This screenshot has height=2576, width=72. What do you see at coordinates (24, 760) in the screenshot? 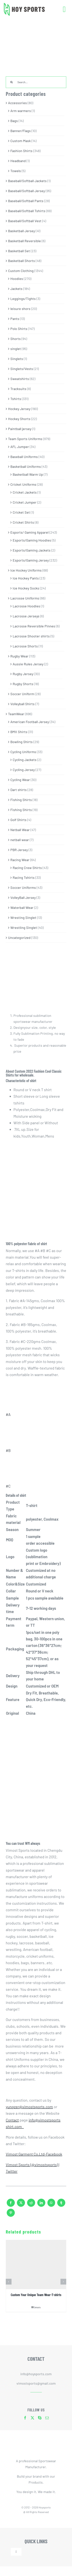
I see `Cycling Jackets` at bounding box center [24, 760].